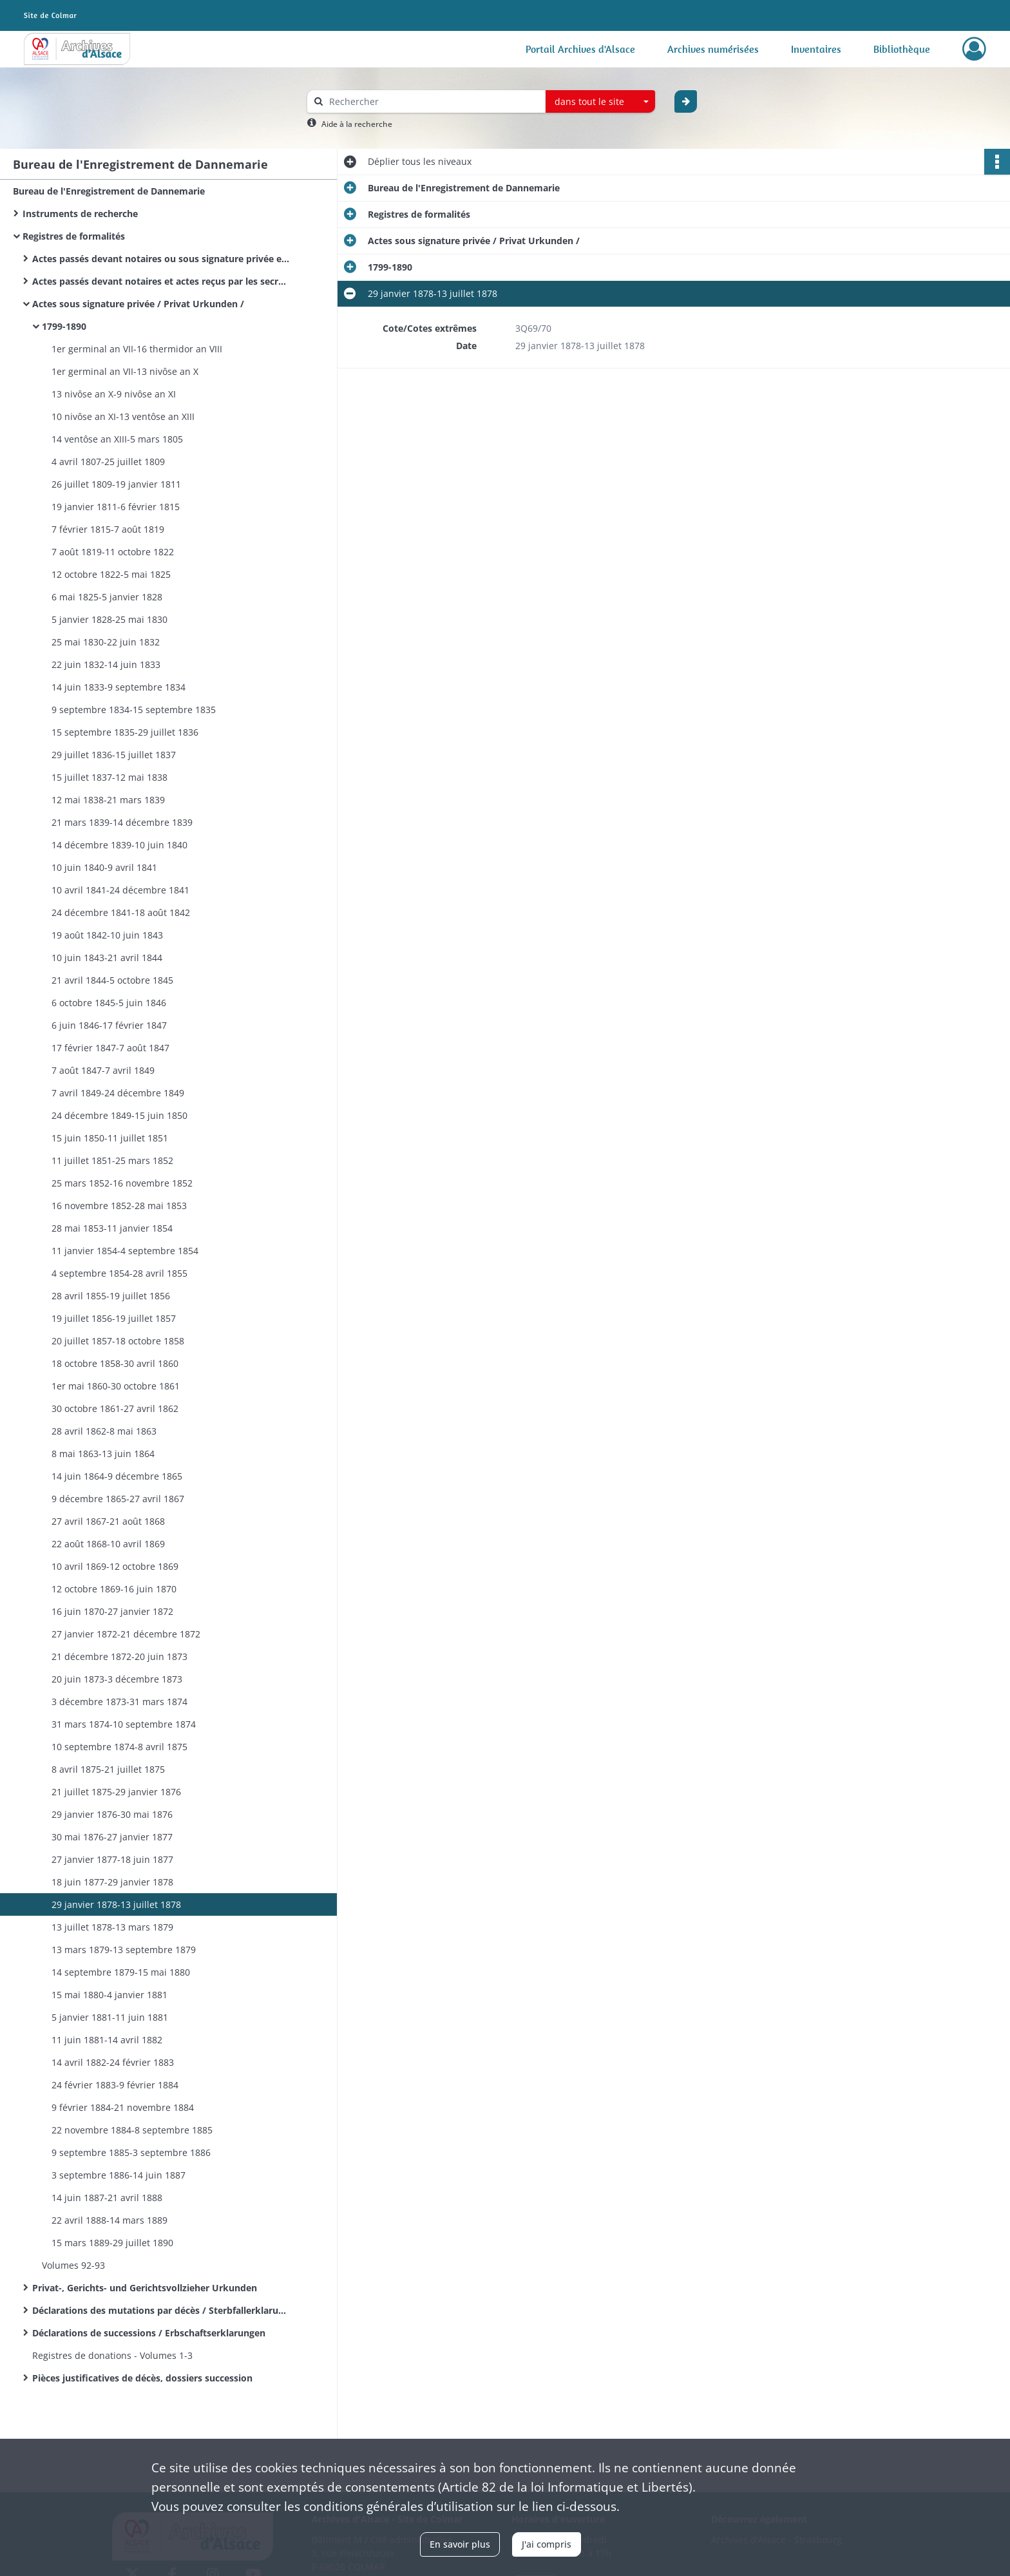 The height and width of the screenshot is (2576, 1010). What do you see at coordinates (460, 2544) in the screenshot?
I see `En savoir plus` at bounding box center [460, 2544].